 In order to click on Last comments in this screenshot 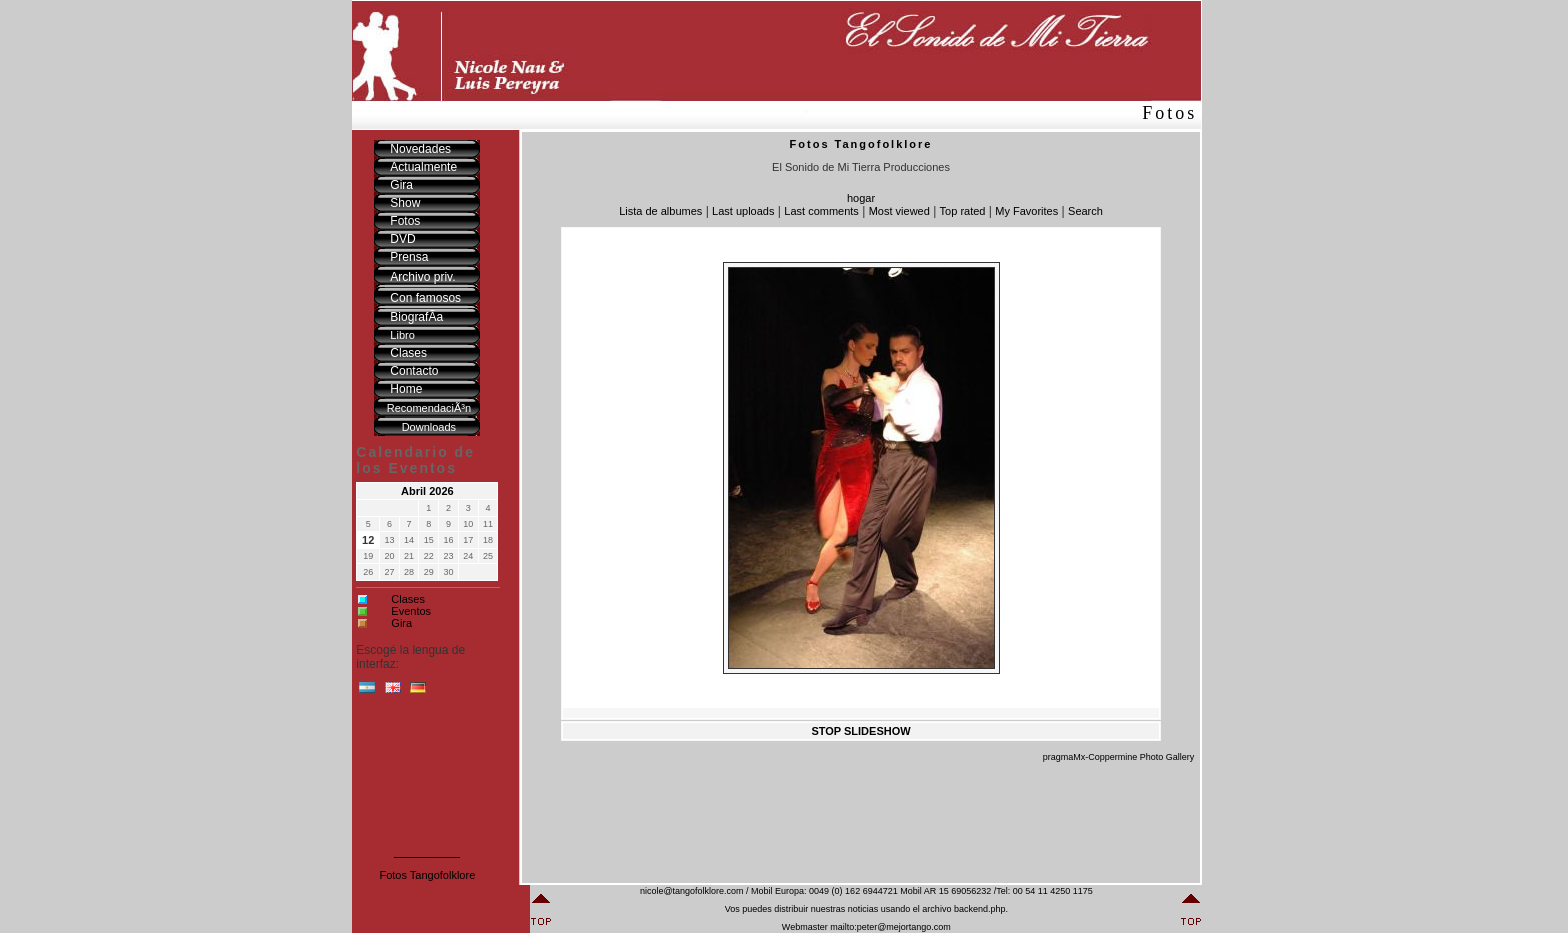, I will do `click(821, 211)`.